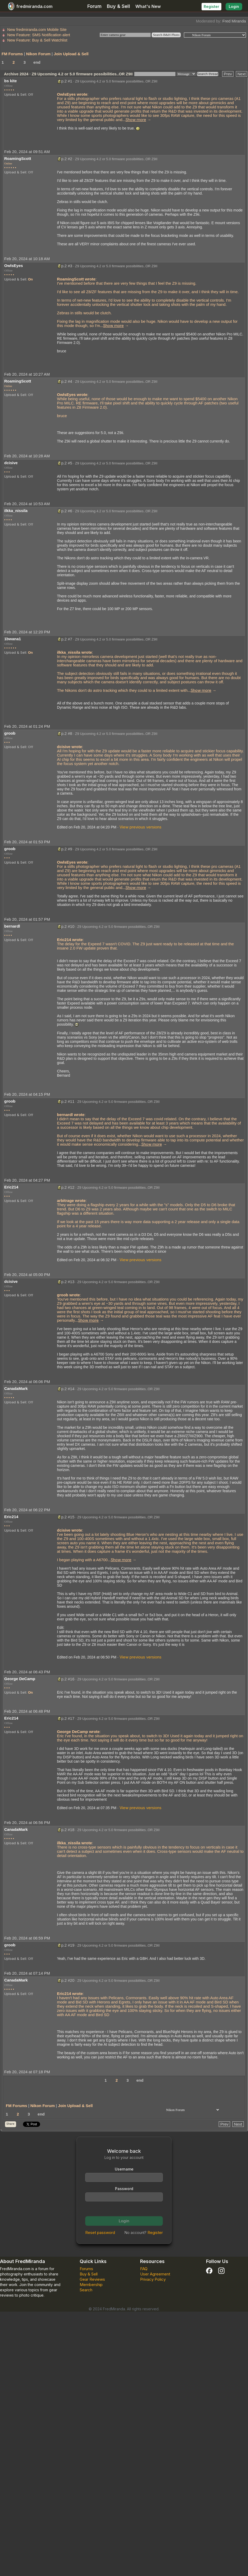 This screenshot has width=248, height=2576. Describe the element at coordinates (94, 6) in the screenshot. I see `Forum` at that location.